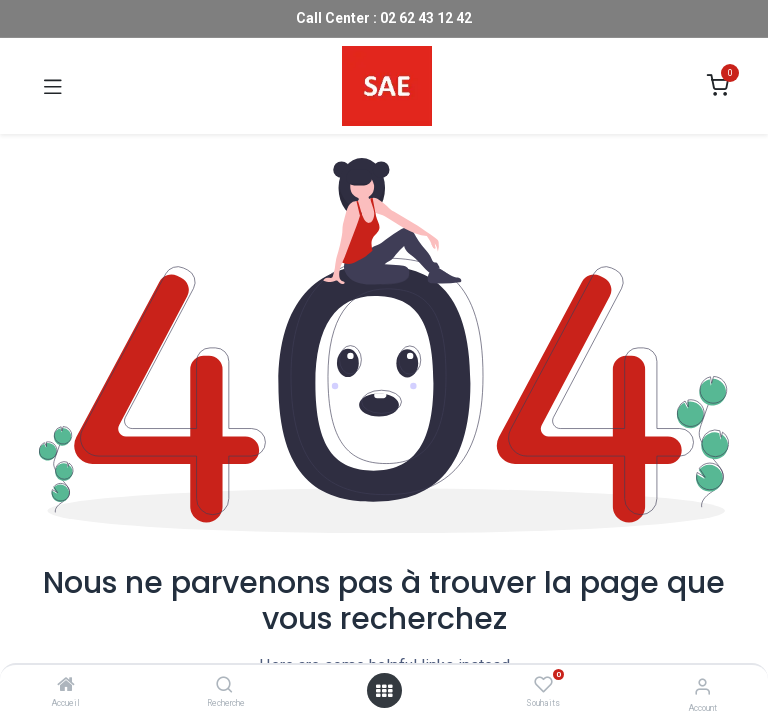  Describe the element at coordinates (66, 686) in the screenshot. I see `[Accueil]` at that location.